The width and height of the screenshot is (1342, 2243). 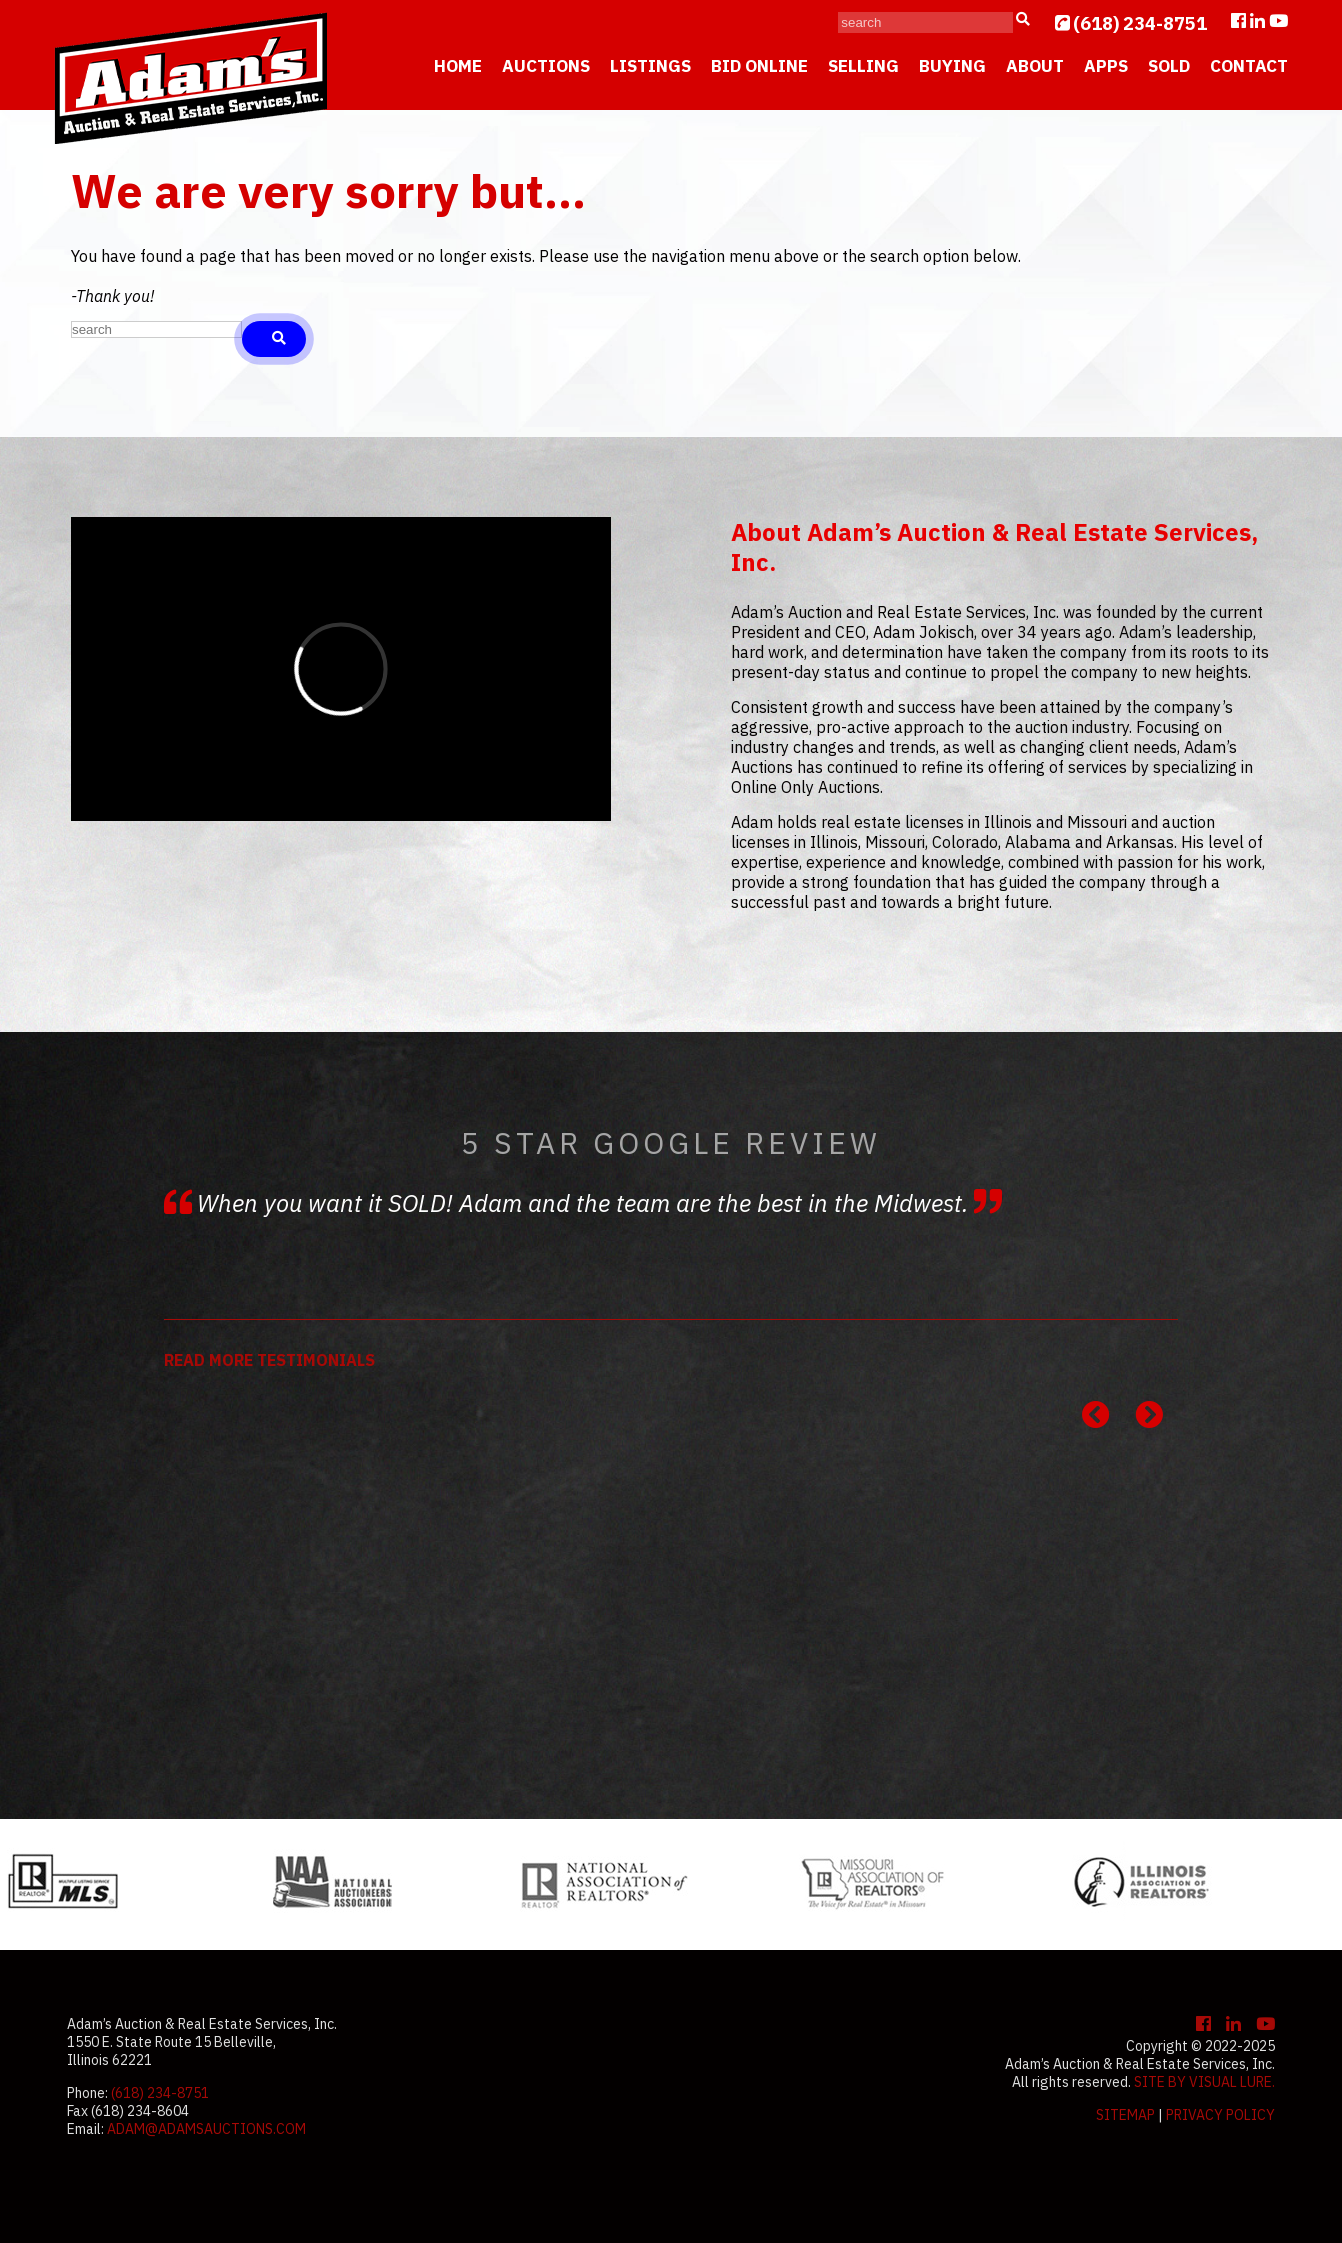 What do you see at coordinates (1106, 66) in the screenshot?
I see `Apps` at bounding box center [1106, 66].